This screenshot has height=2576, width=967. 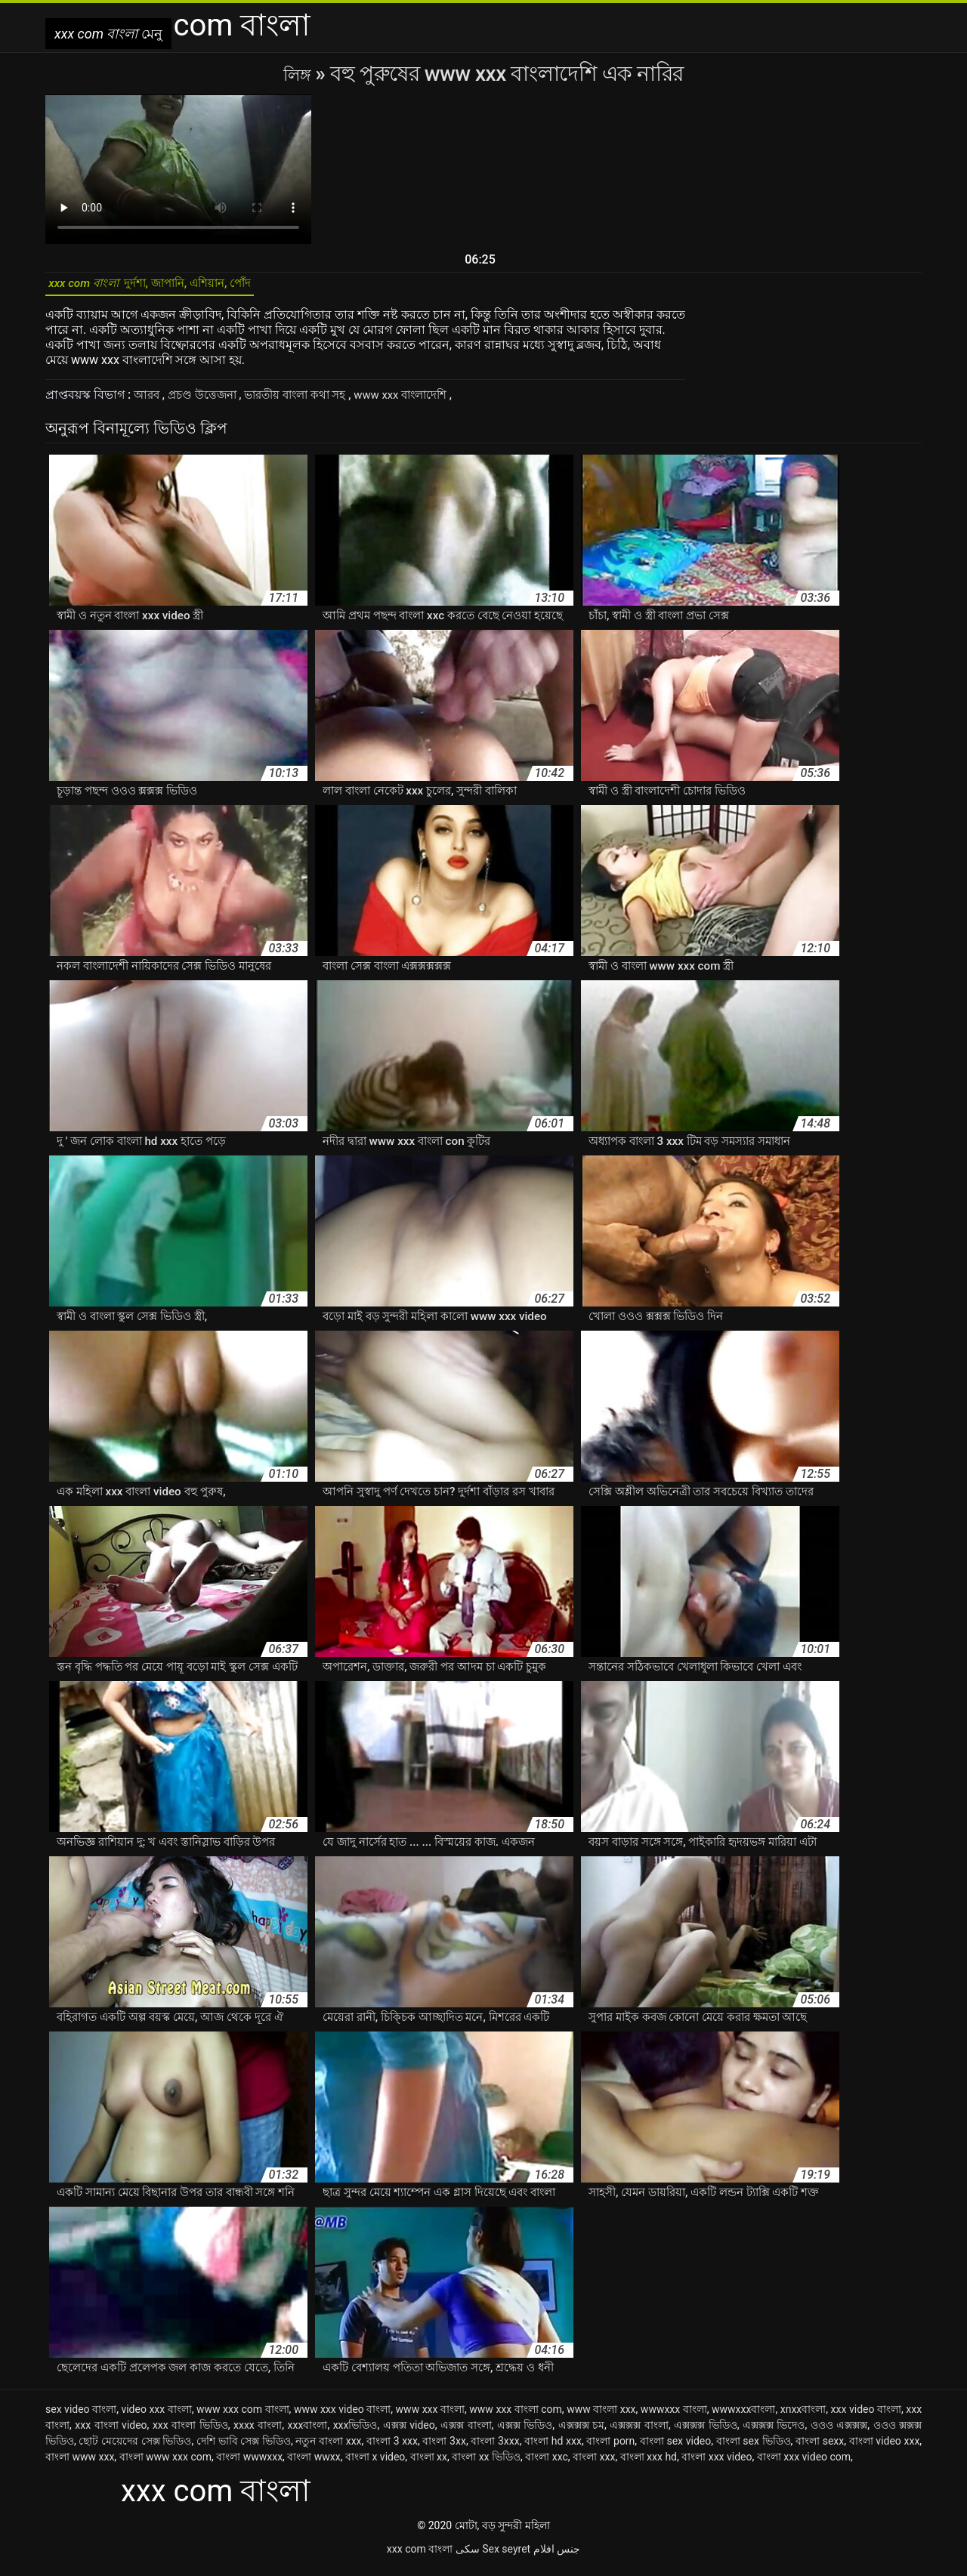 I want to click on বাংলা porn, so click(x=610, y=2448).